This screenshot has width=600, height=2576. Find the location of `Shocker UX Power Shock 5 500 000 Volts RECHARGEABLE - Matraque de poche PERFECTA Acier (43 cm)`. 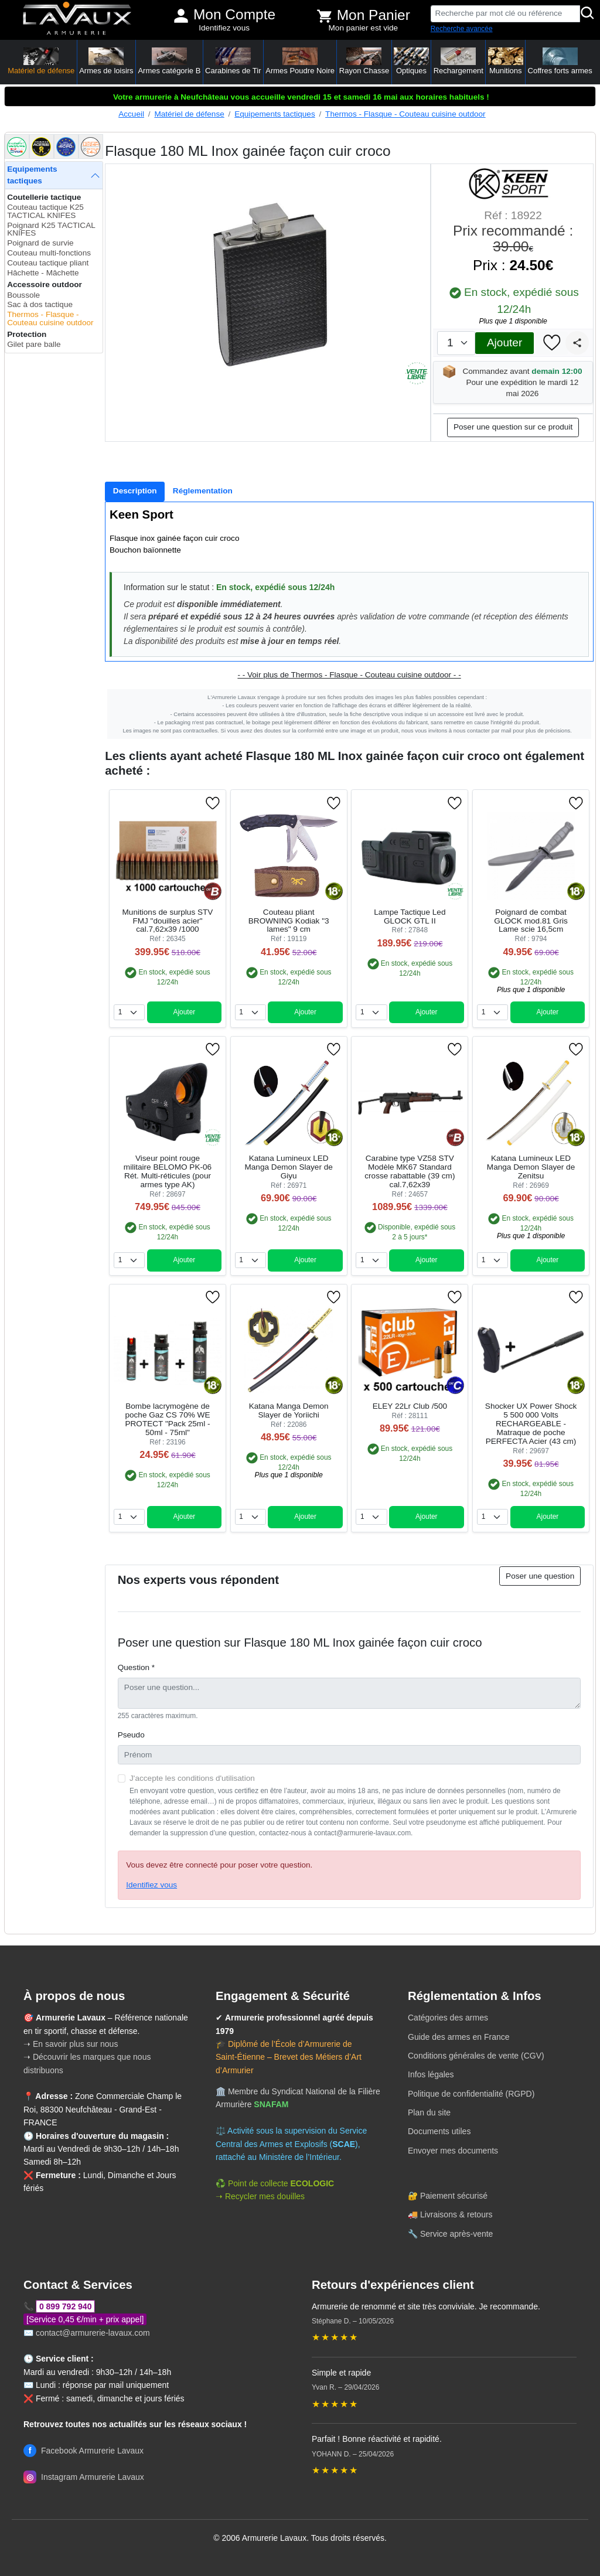

Shocker UX Power Shock 5 500 000 Volts RECHARGEABLE - Matraque de poche PERFECTA Acier (43 cm) is located at coordinates (531, 1424).